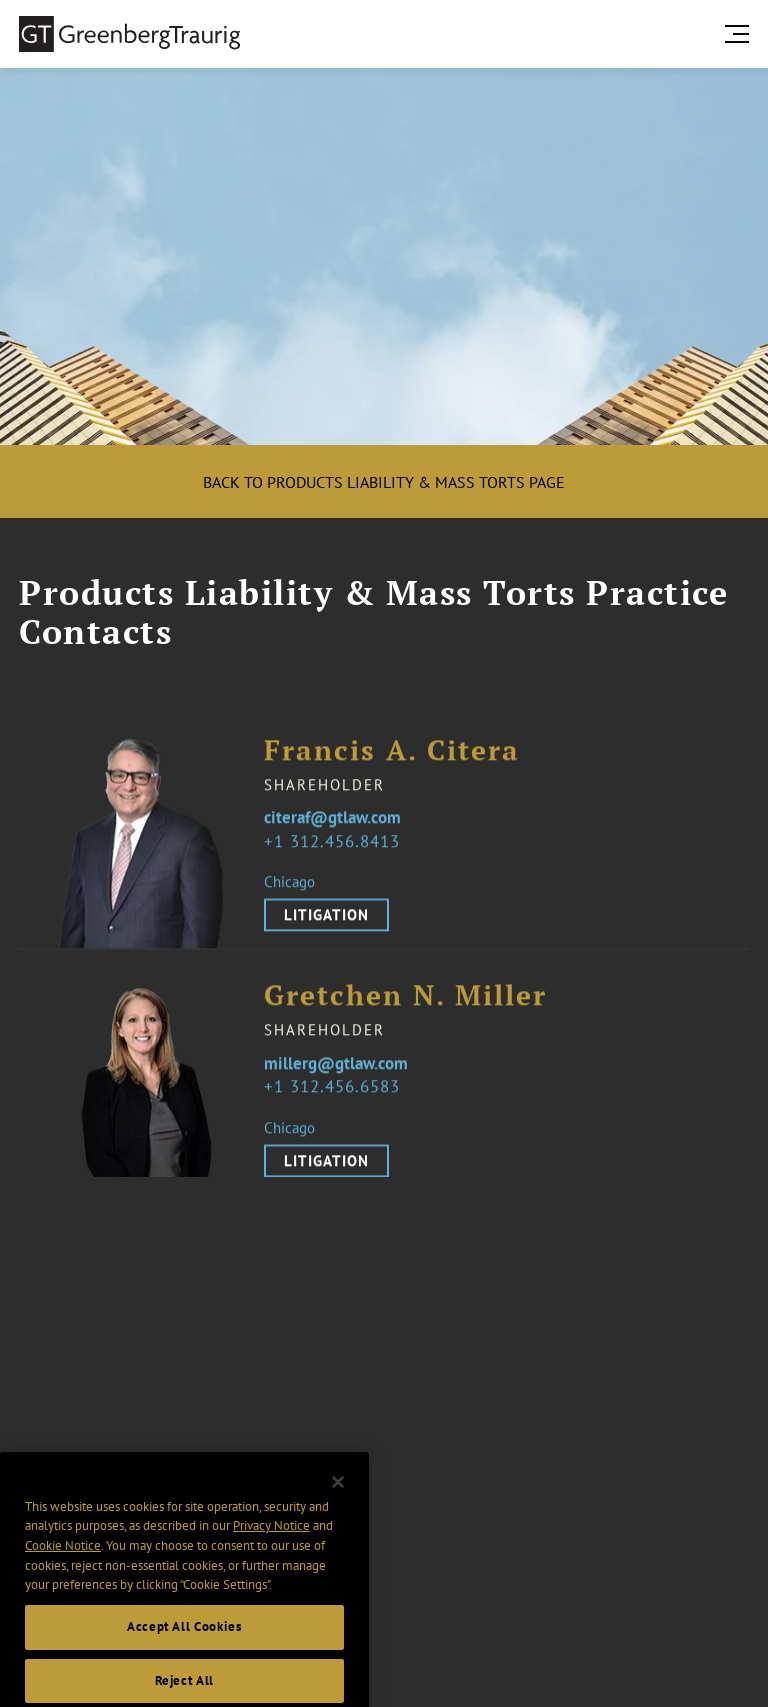 Image resolution: width=768 pixels, height=1707 pixels. I want to click on Francis A. Citera, so click(392, 763).